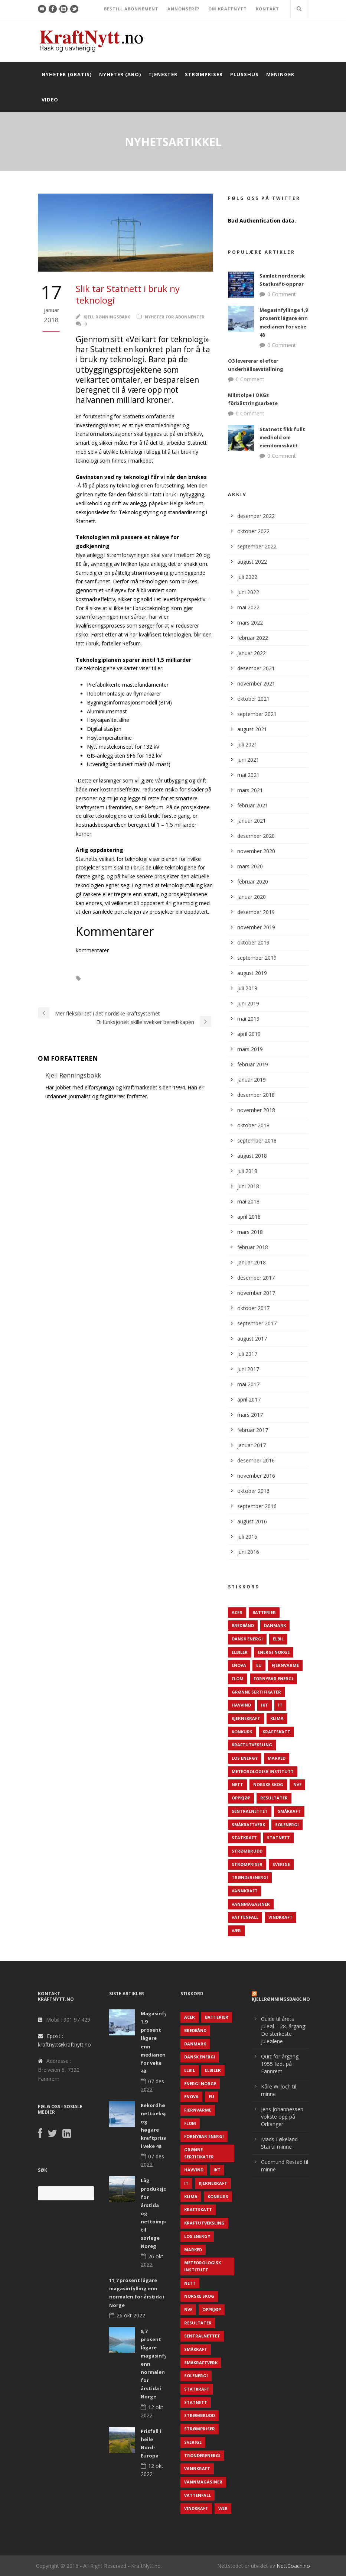 The image size is (346, 2576). I want to click on januar 2018, so click(251, 1262).